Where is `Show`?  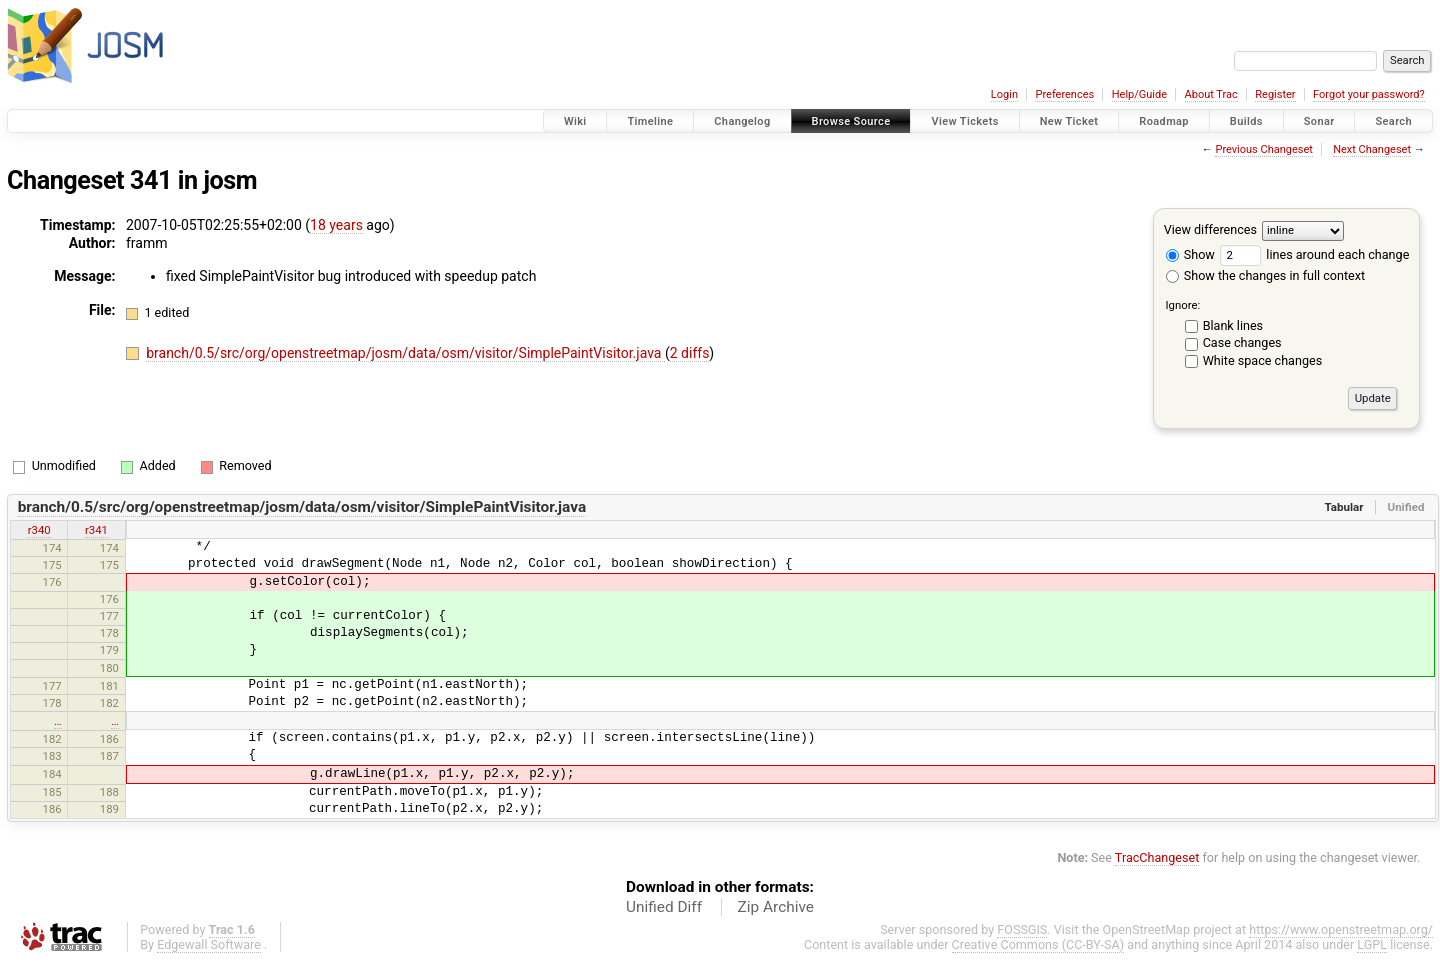 Show is located at coordinates (1190, 254).